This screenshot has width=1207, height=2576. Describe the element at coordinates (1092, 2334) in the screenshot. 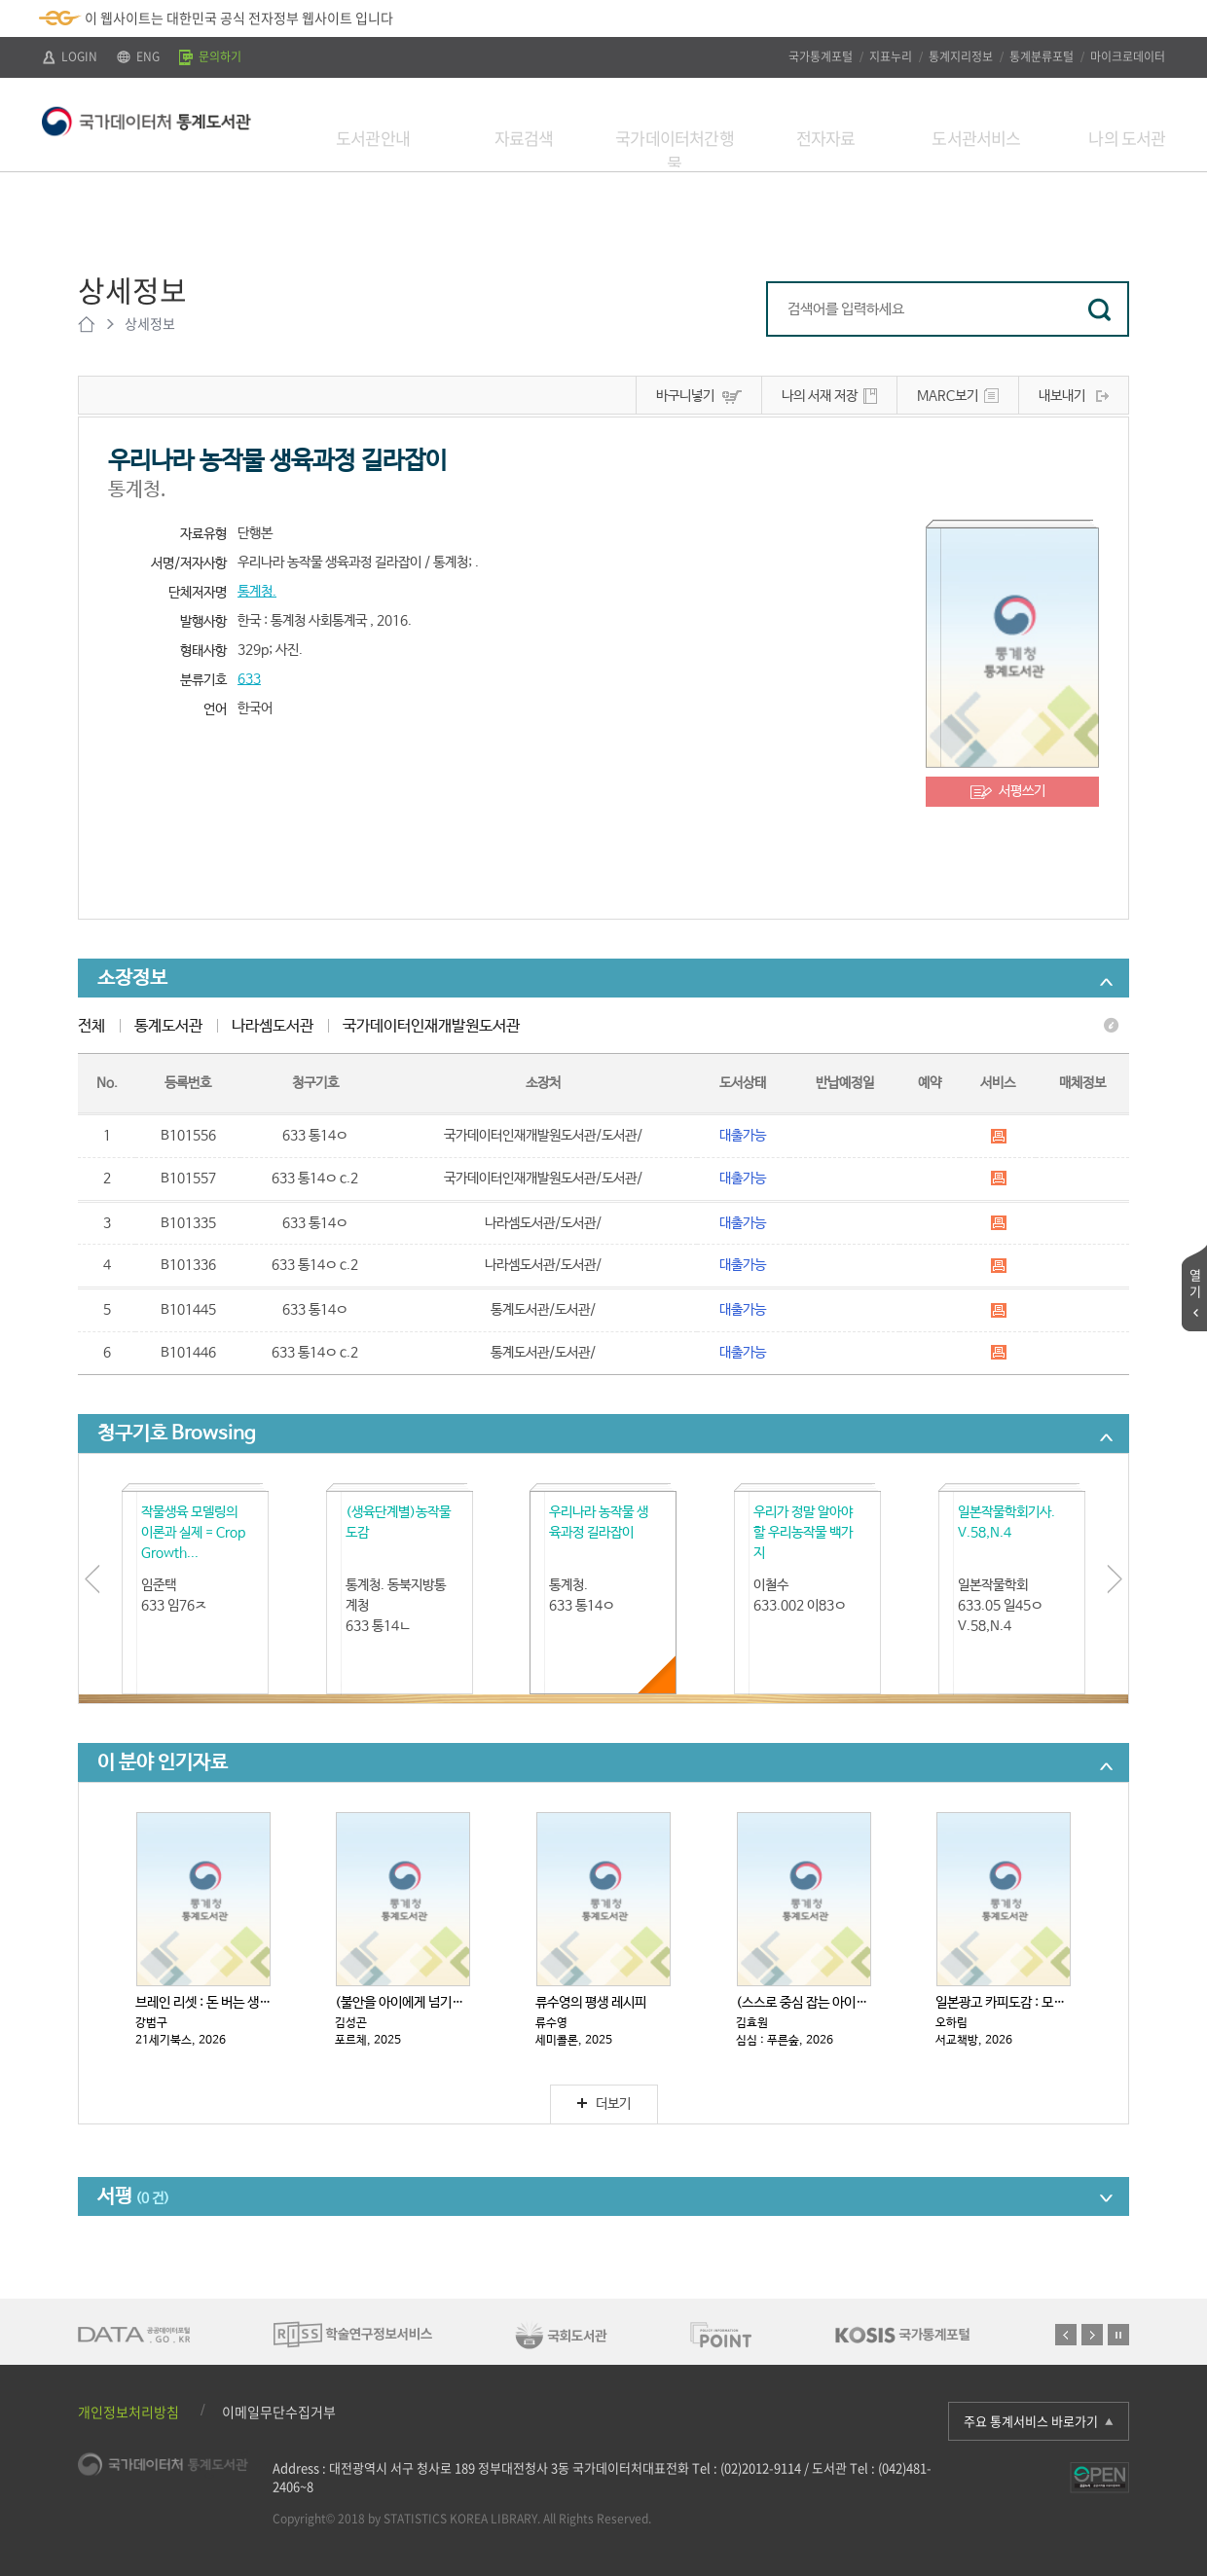

I see `다음` at that location.